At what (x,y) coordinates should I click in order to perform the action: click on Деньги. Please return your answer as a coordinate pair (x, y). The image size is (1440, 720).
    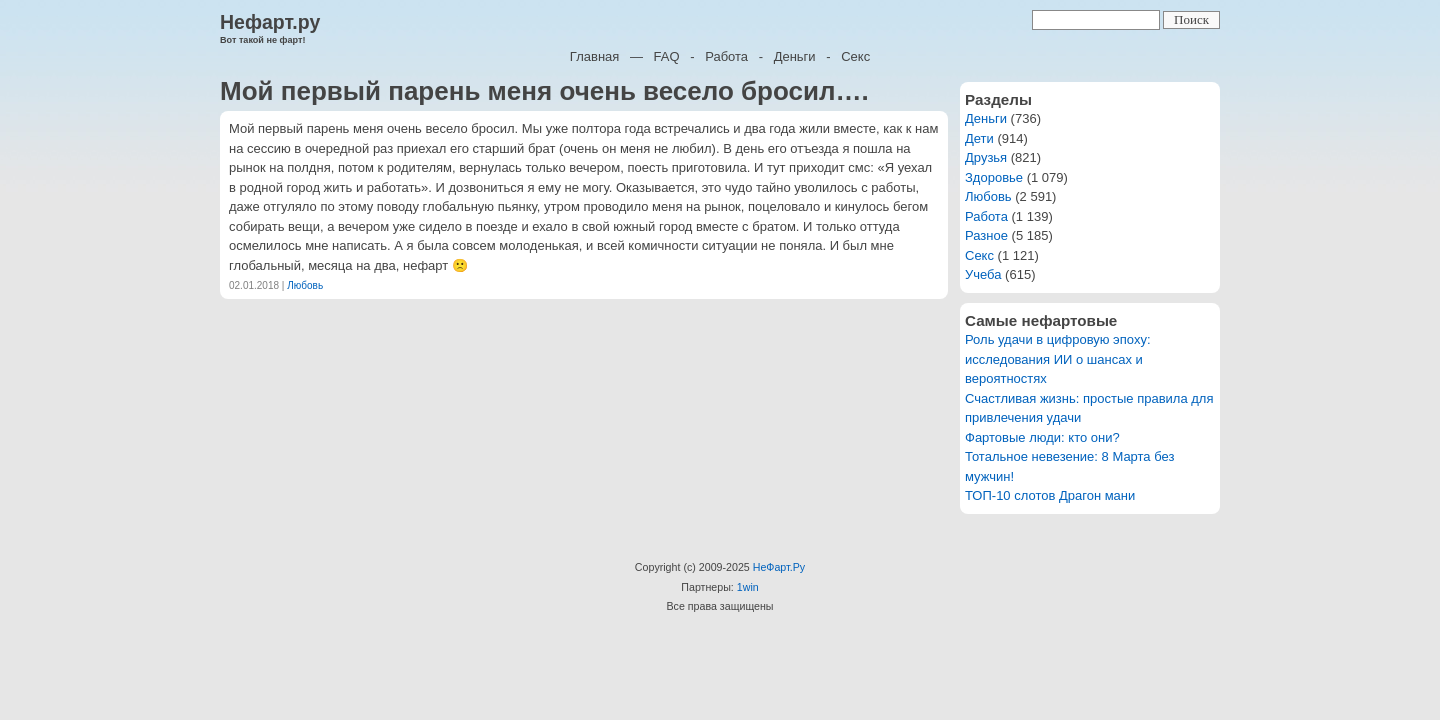
    Looking at the image, I should click on (795, 56).